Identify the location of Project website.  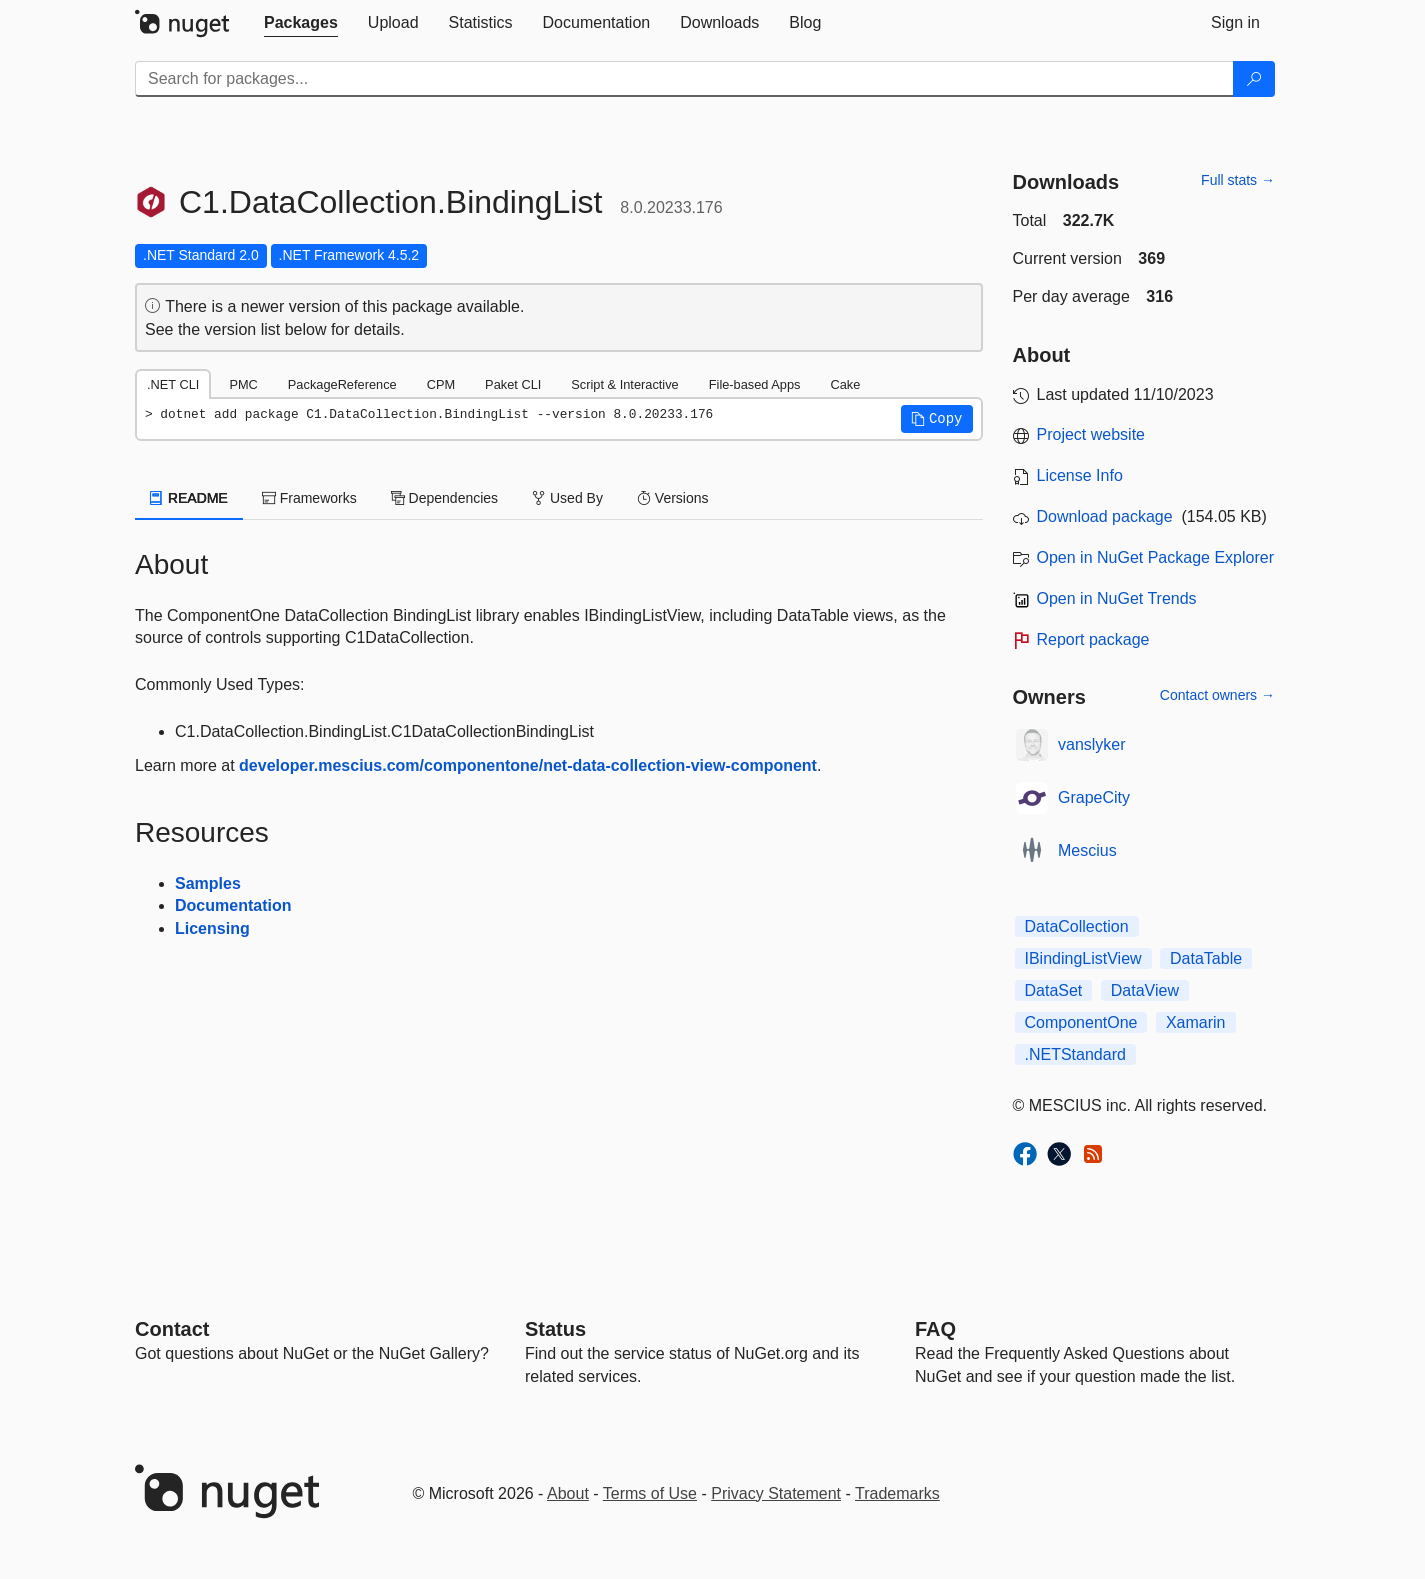
(1091, 434).